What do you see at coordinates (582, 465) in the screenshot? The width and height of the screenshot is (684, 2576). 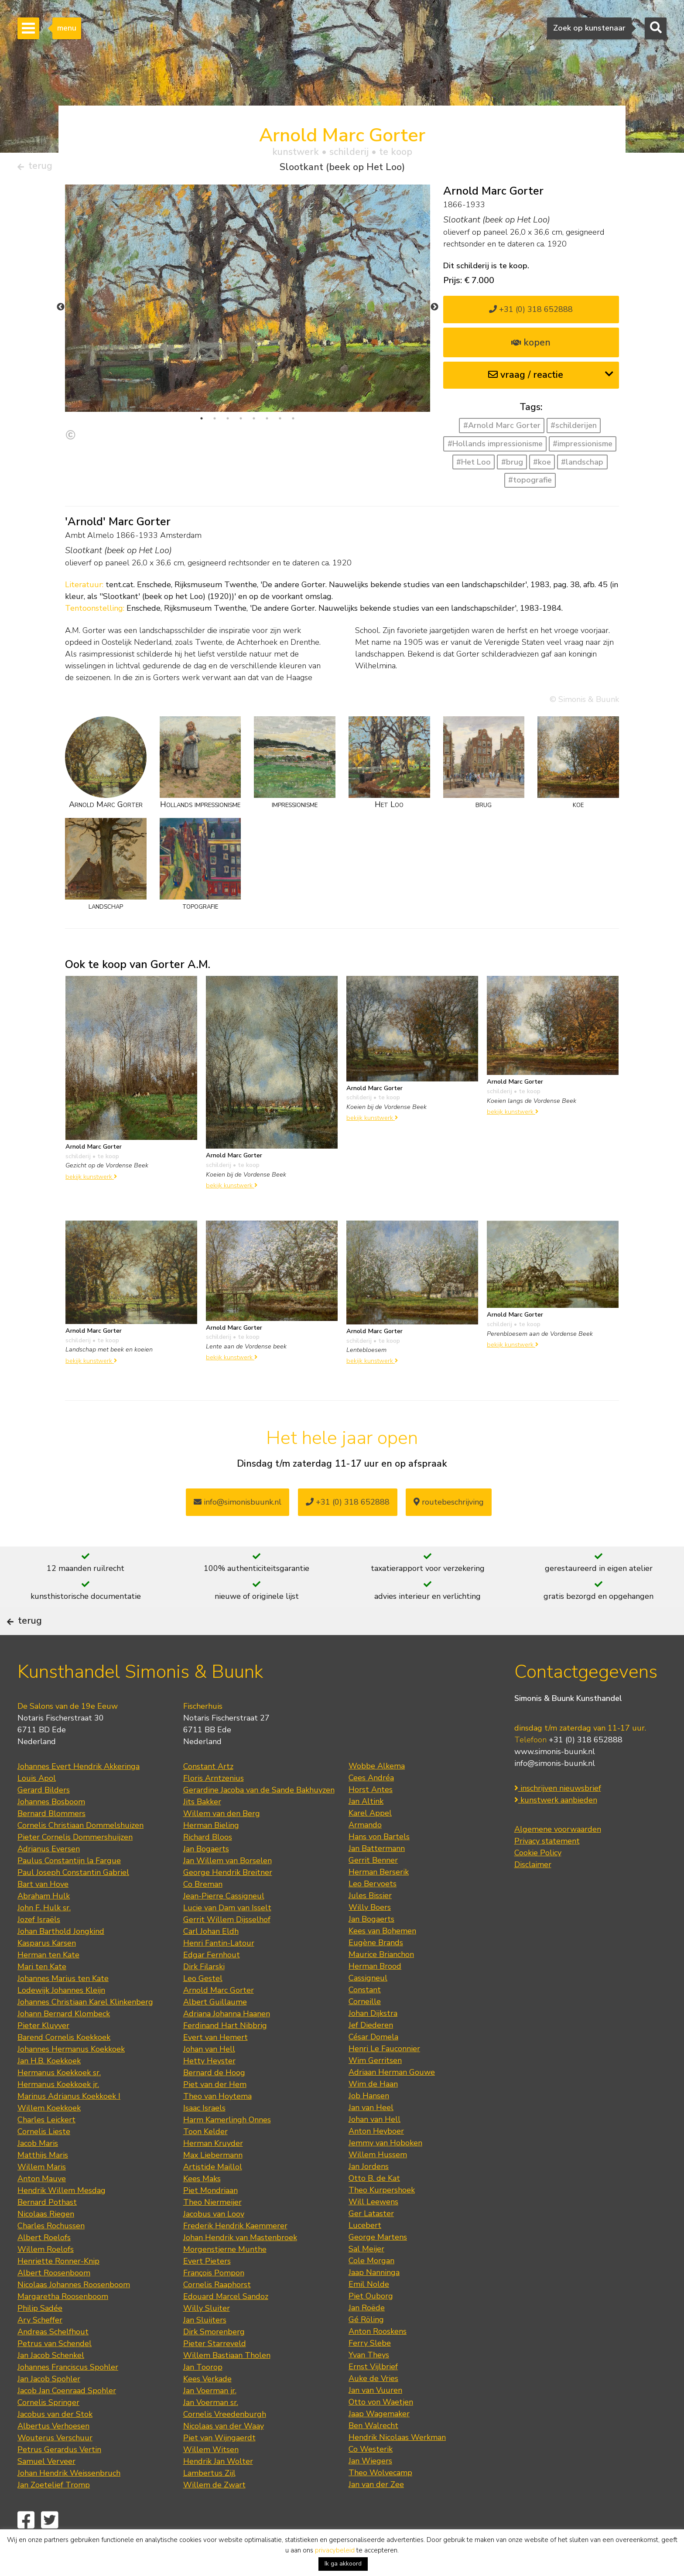 I see `#landschap` at bounding box center [582, 465].